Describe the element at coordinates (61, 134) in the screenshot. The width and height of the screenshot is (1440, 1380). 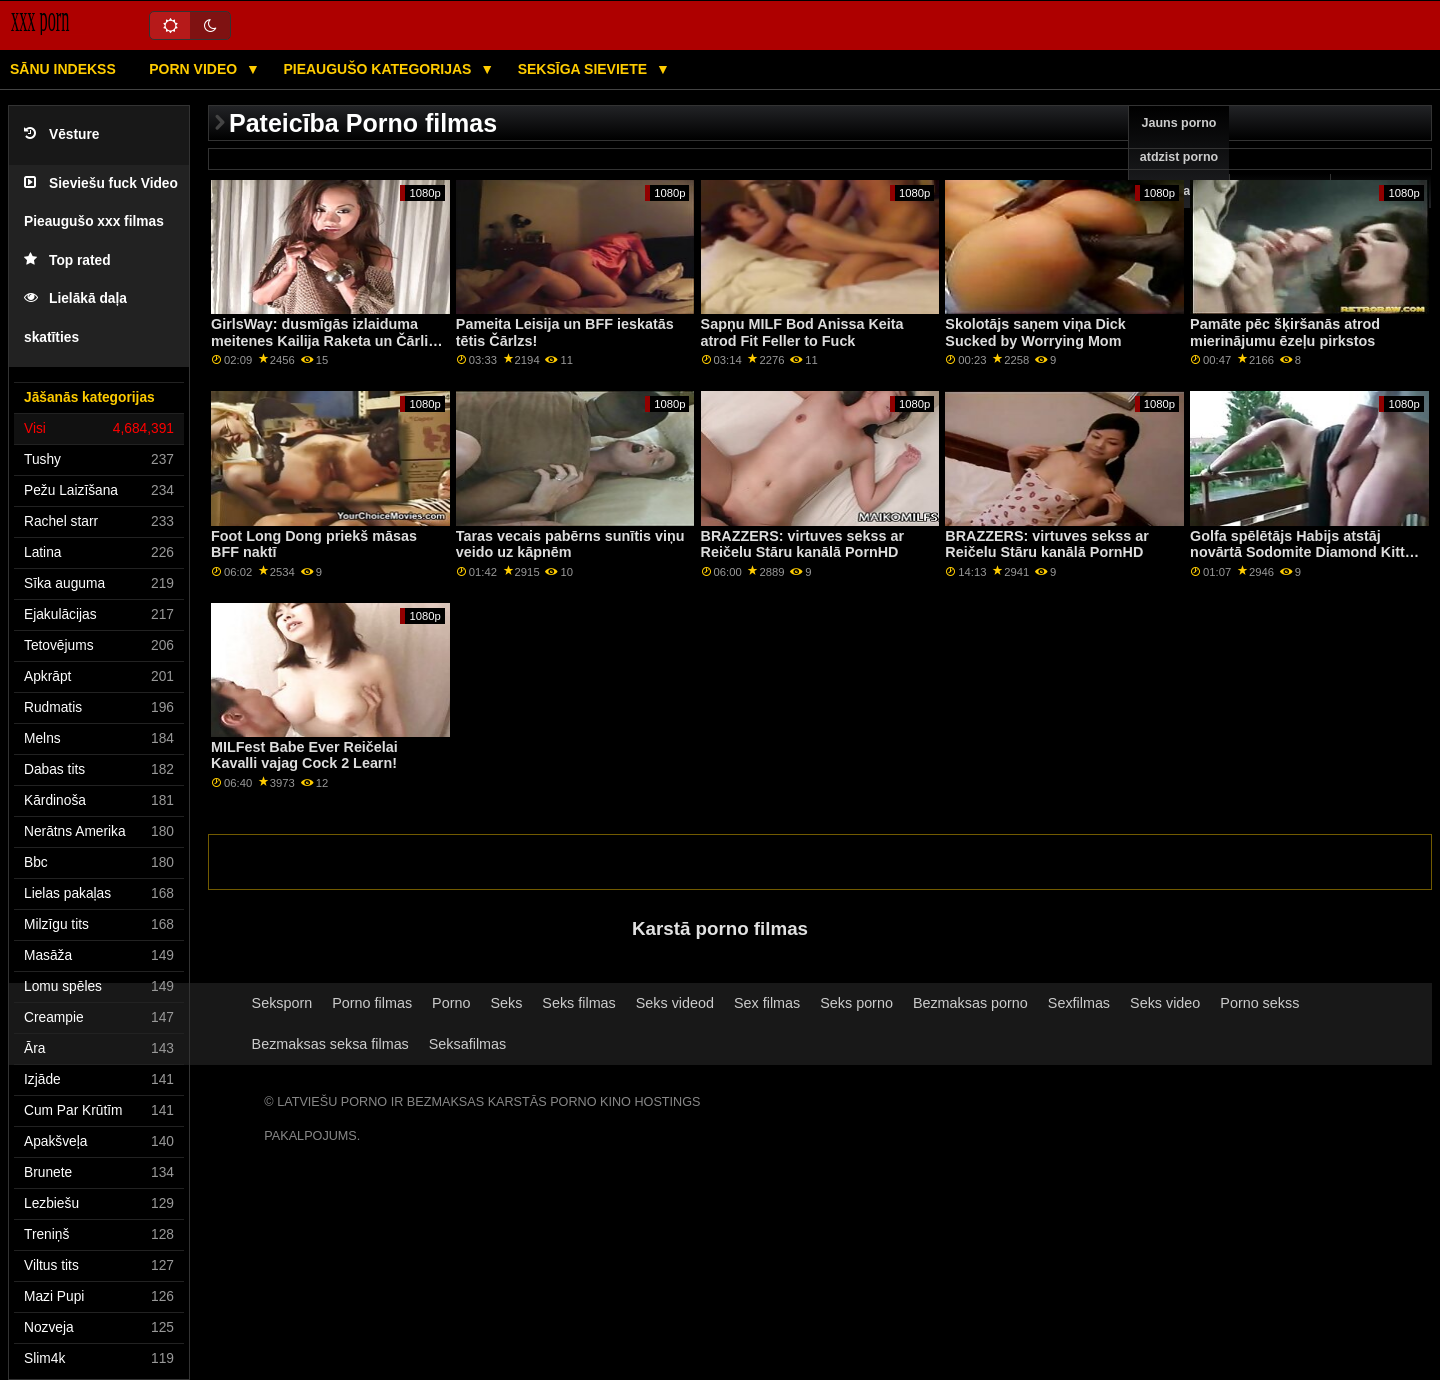
I see `Vēsture` at that location.